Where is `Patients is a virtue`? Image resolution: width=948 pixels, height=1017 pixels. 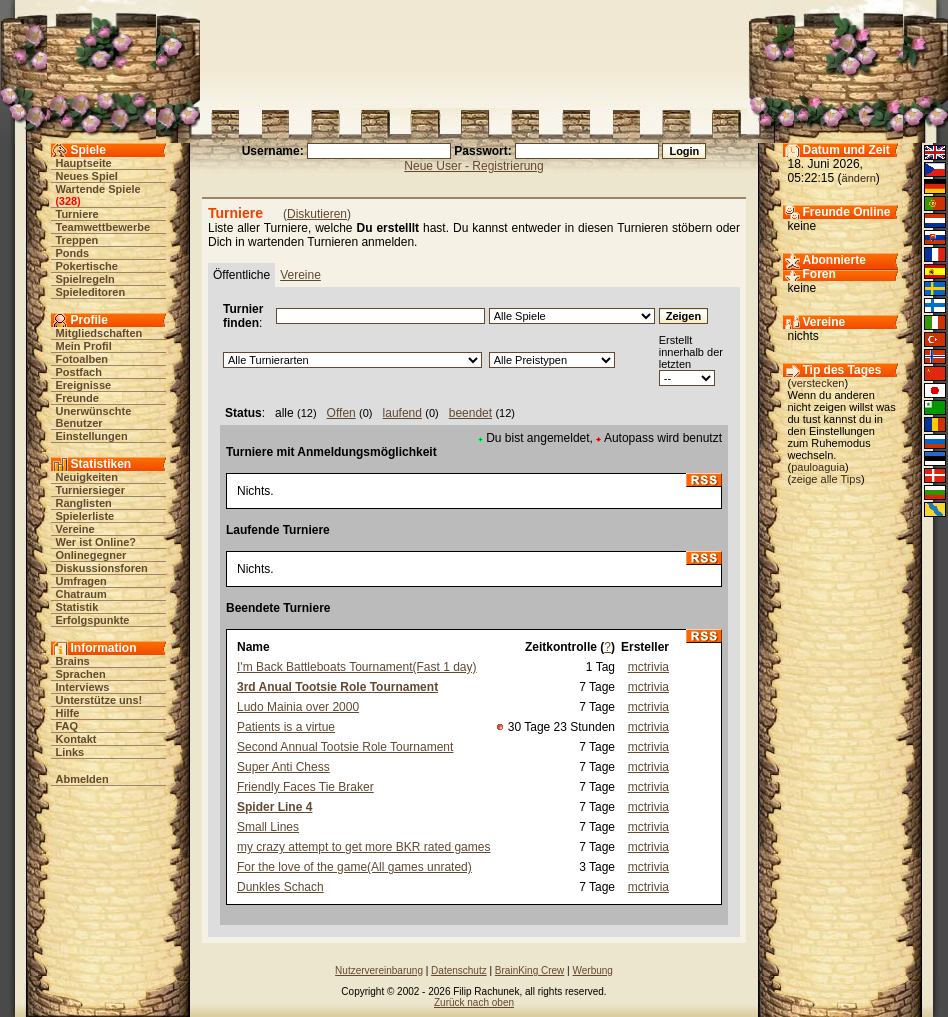
Patients is a virtue is located at coordinates (286, 727).